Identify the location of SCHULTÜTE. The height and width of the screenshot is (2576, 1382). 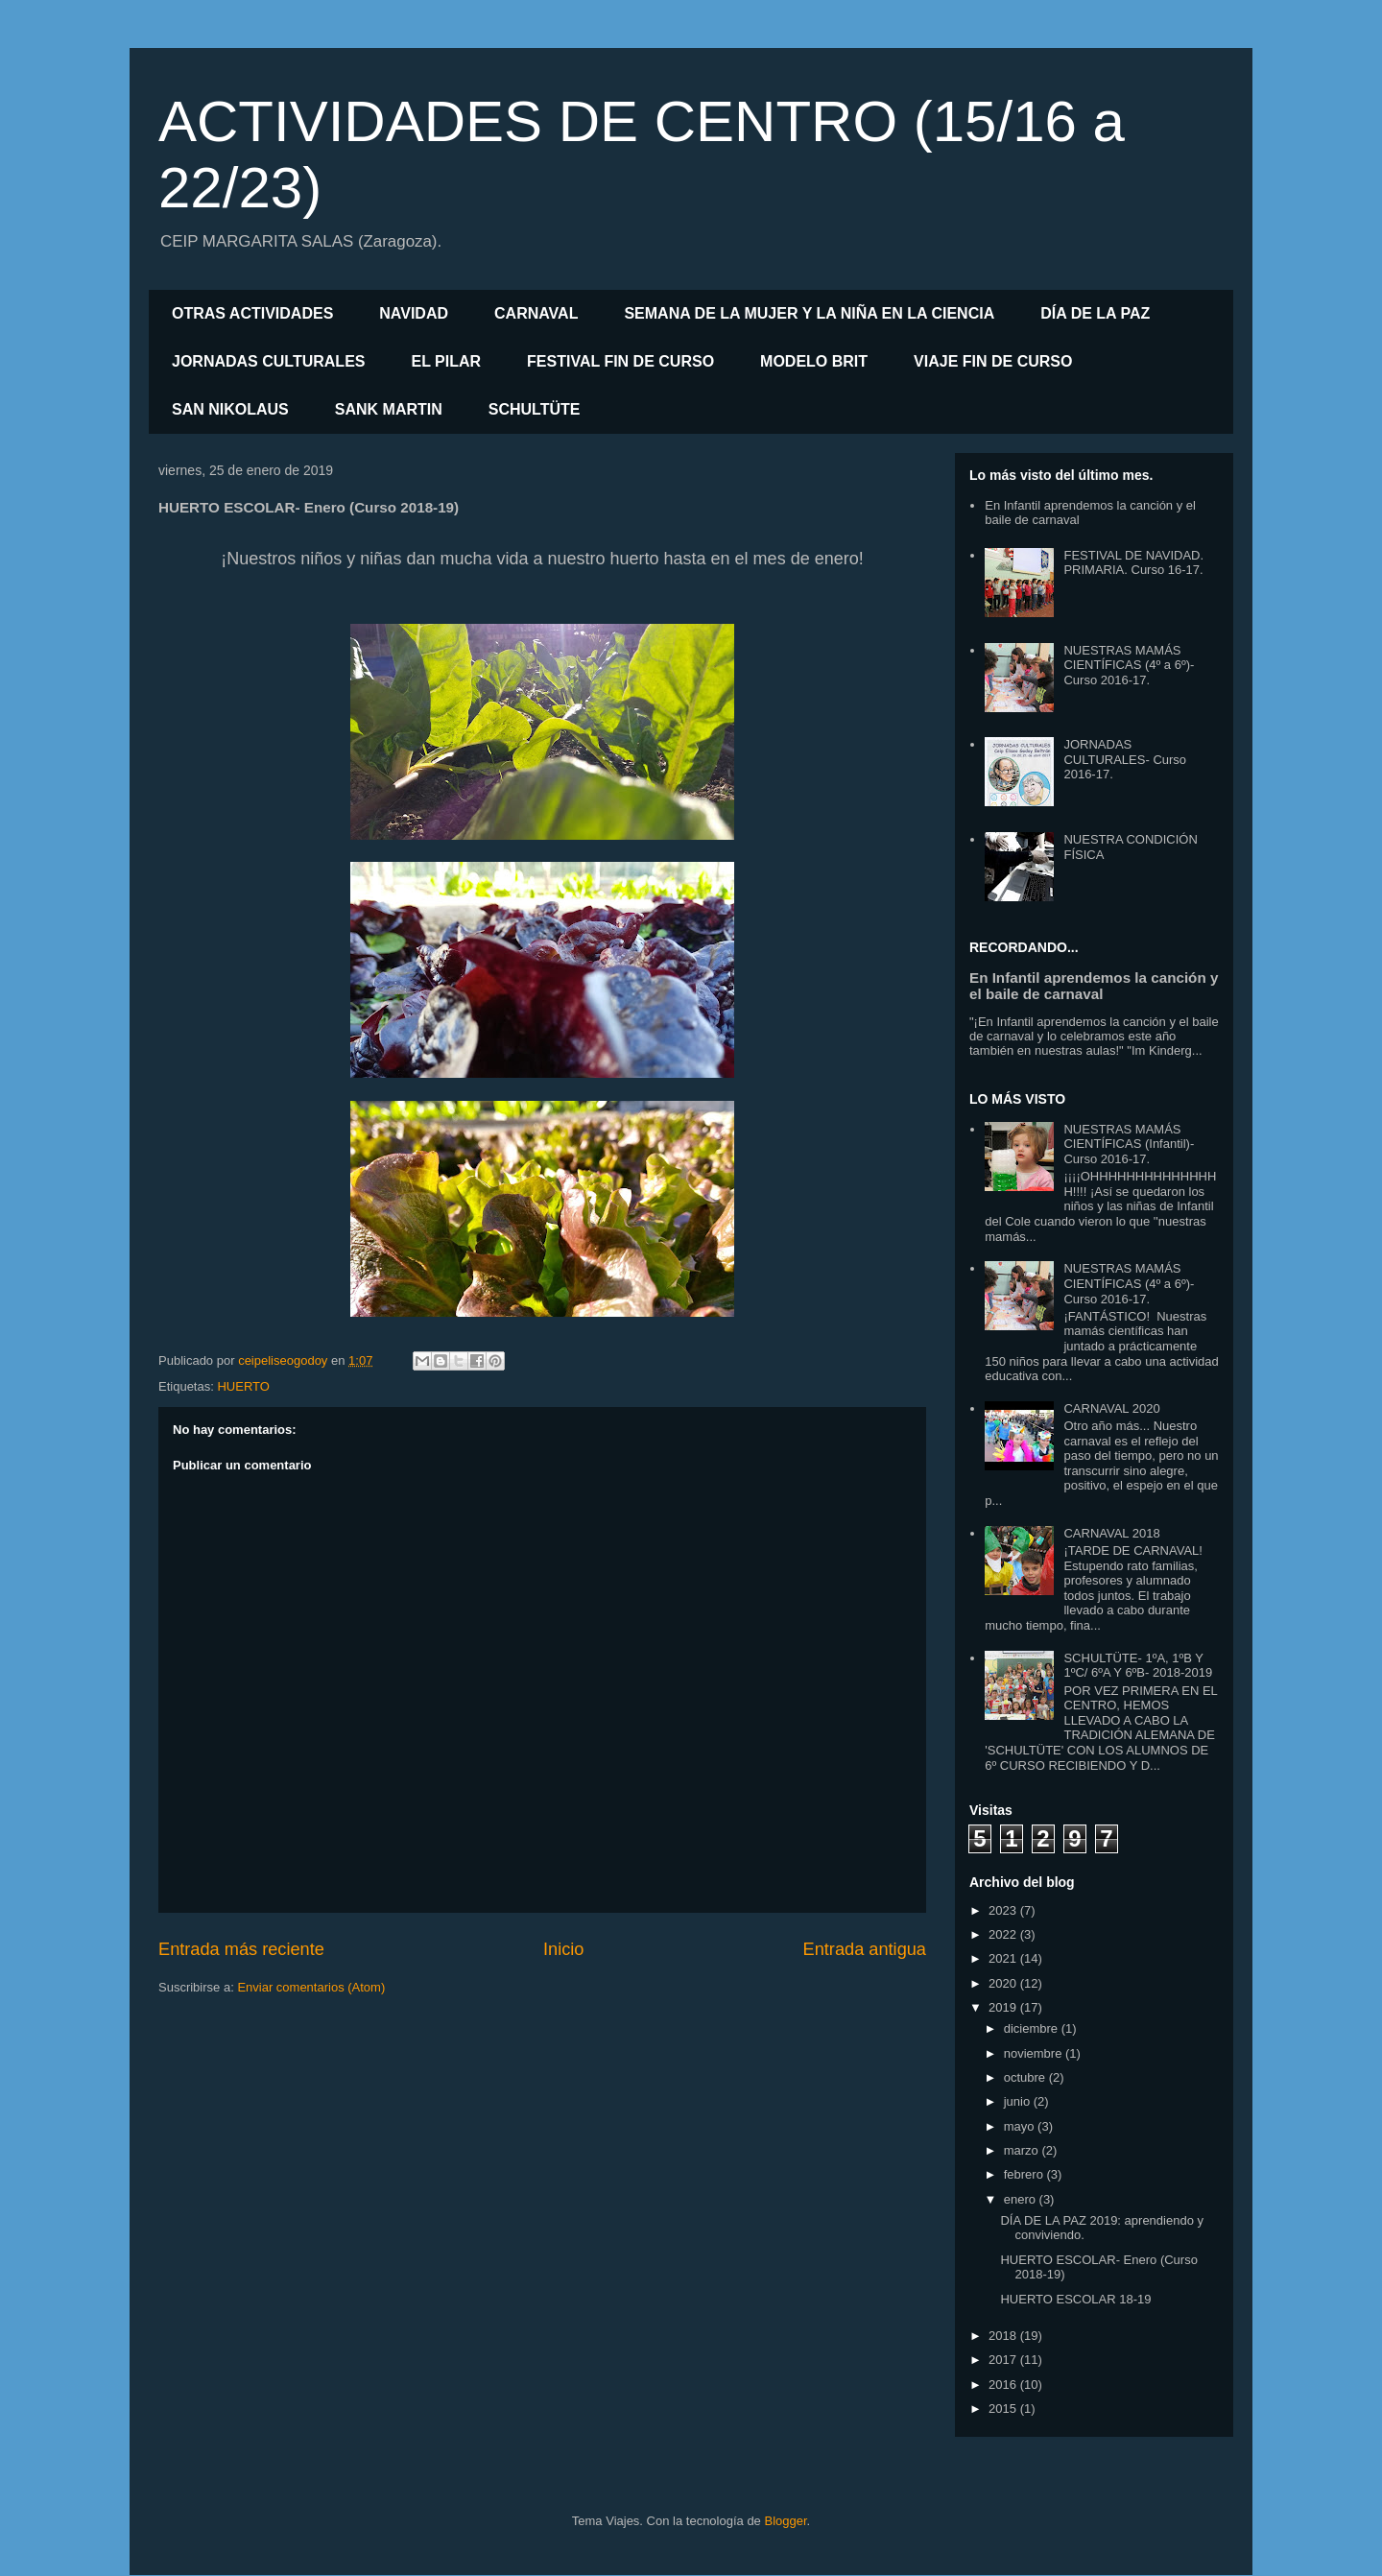
(534, 409).